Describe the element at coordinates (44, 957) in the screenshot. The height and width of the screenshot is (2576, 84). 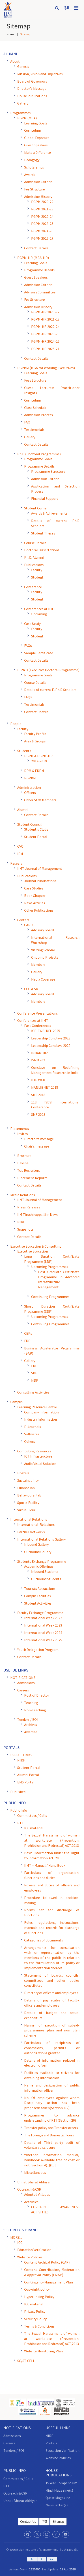
I see `Ongoing Projects` at that location.